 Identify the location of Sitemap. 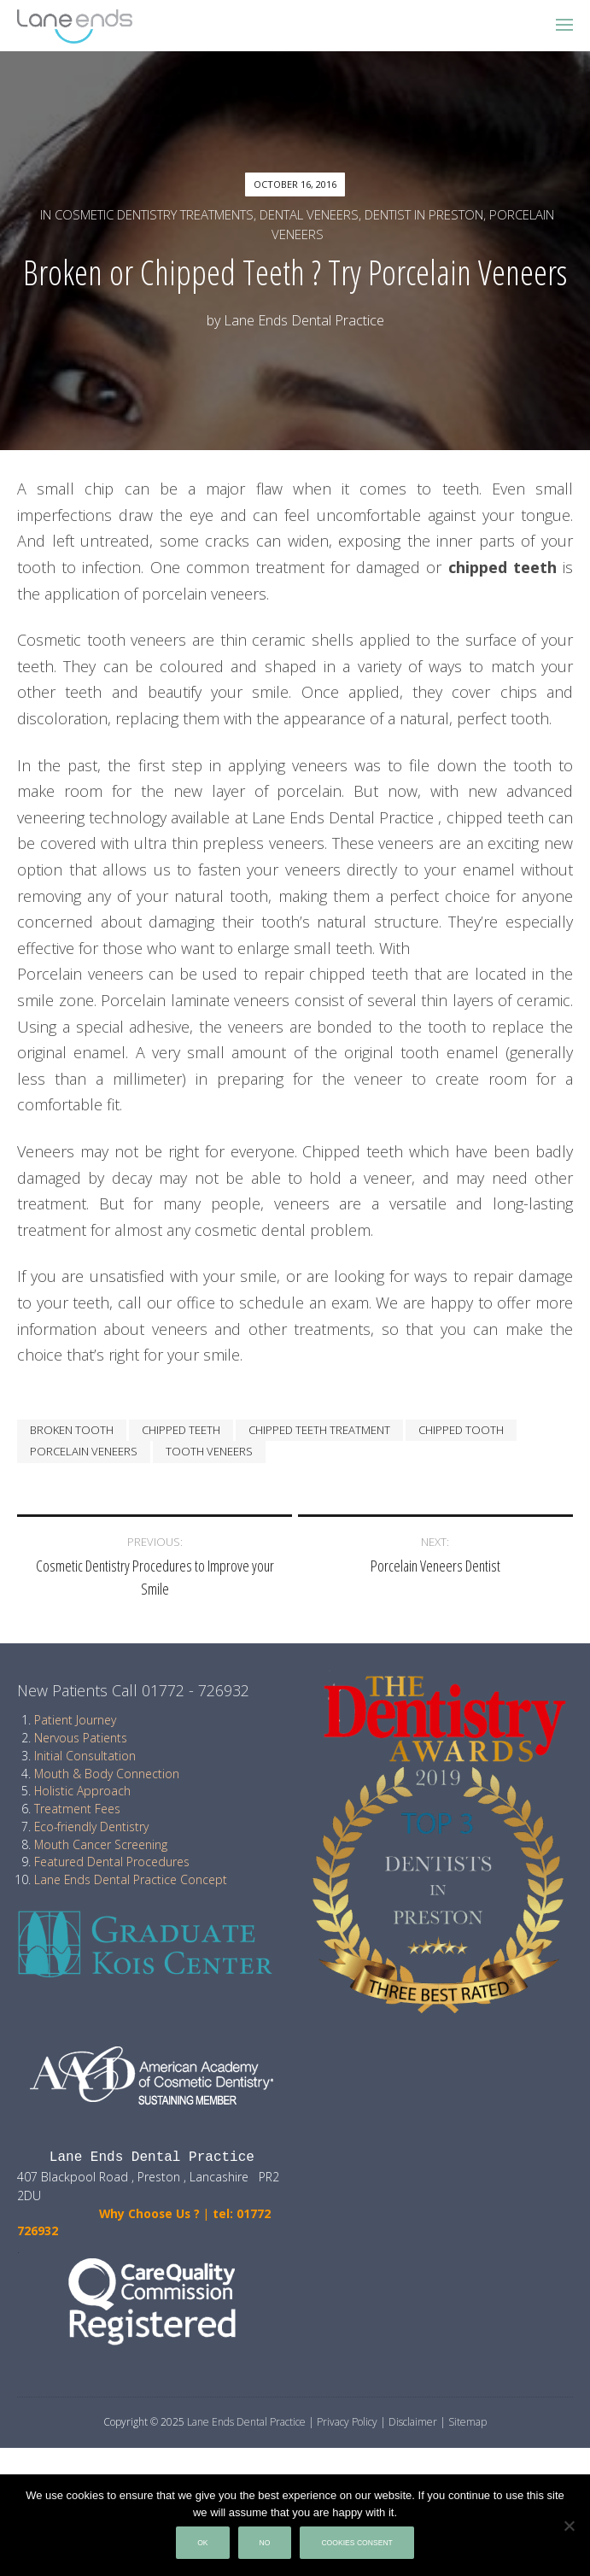
(467, 2422).